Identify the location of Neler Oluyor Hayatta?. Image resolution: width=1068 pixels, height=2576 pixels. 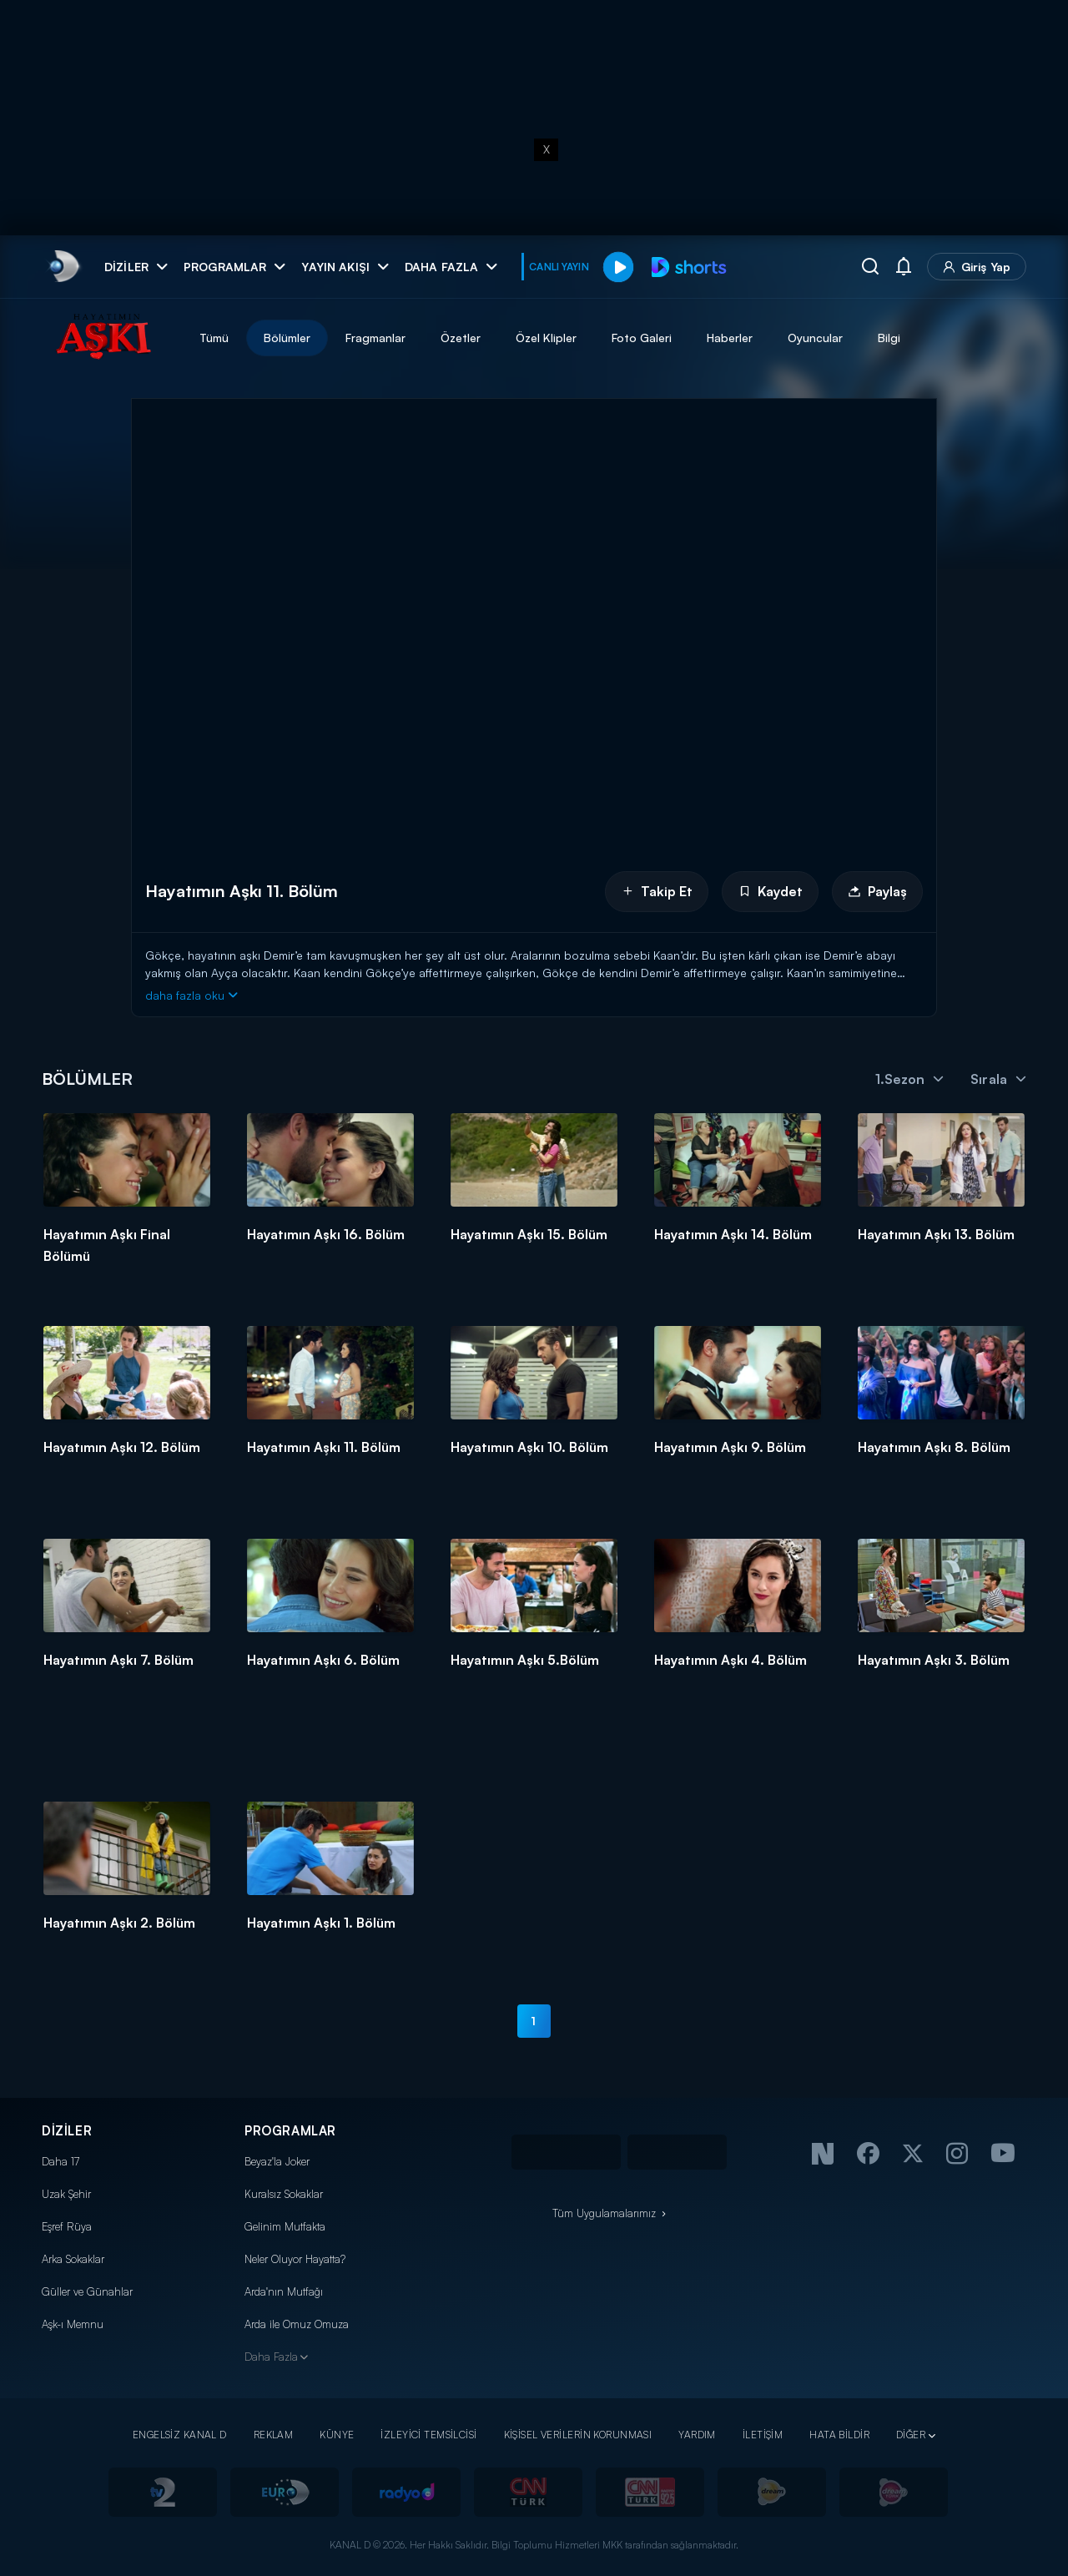
(294, 2259).